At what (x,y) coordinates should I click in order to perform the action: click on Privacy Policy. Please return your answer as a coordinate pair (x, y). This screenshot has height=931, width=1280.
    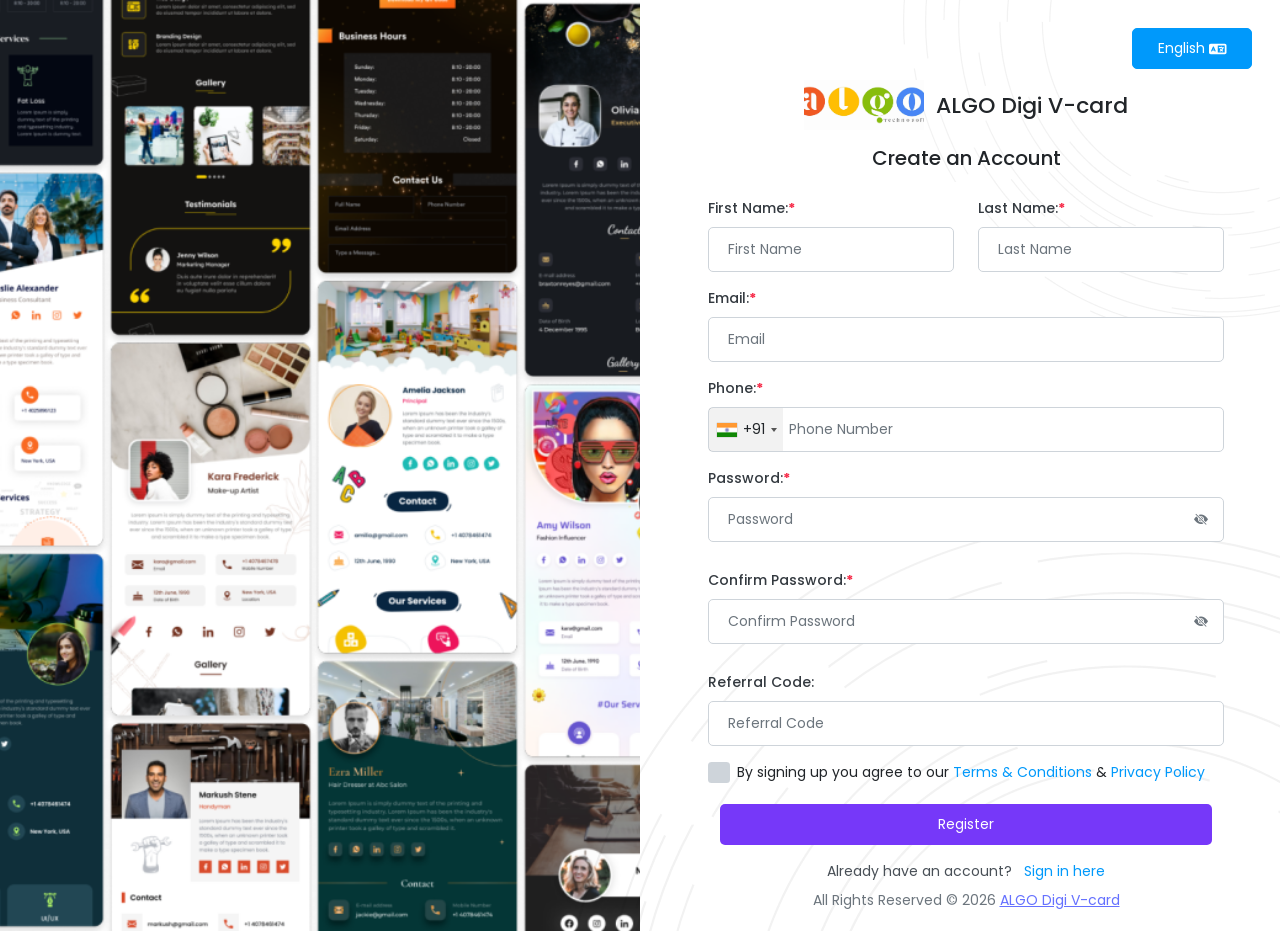
    Looking at the image, I should click on (1158, 772).